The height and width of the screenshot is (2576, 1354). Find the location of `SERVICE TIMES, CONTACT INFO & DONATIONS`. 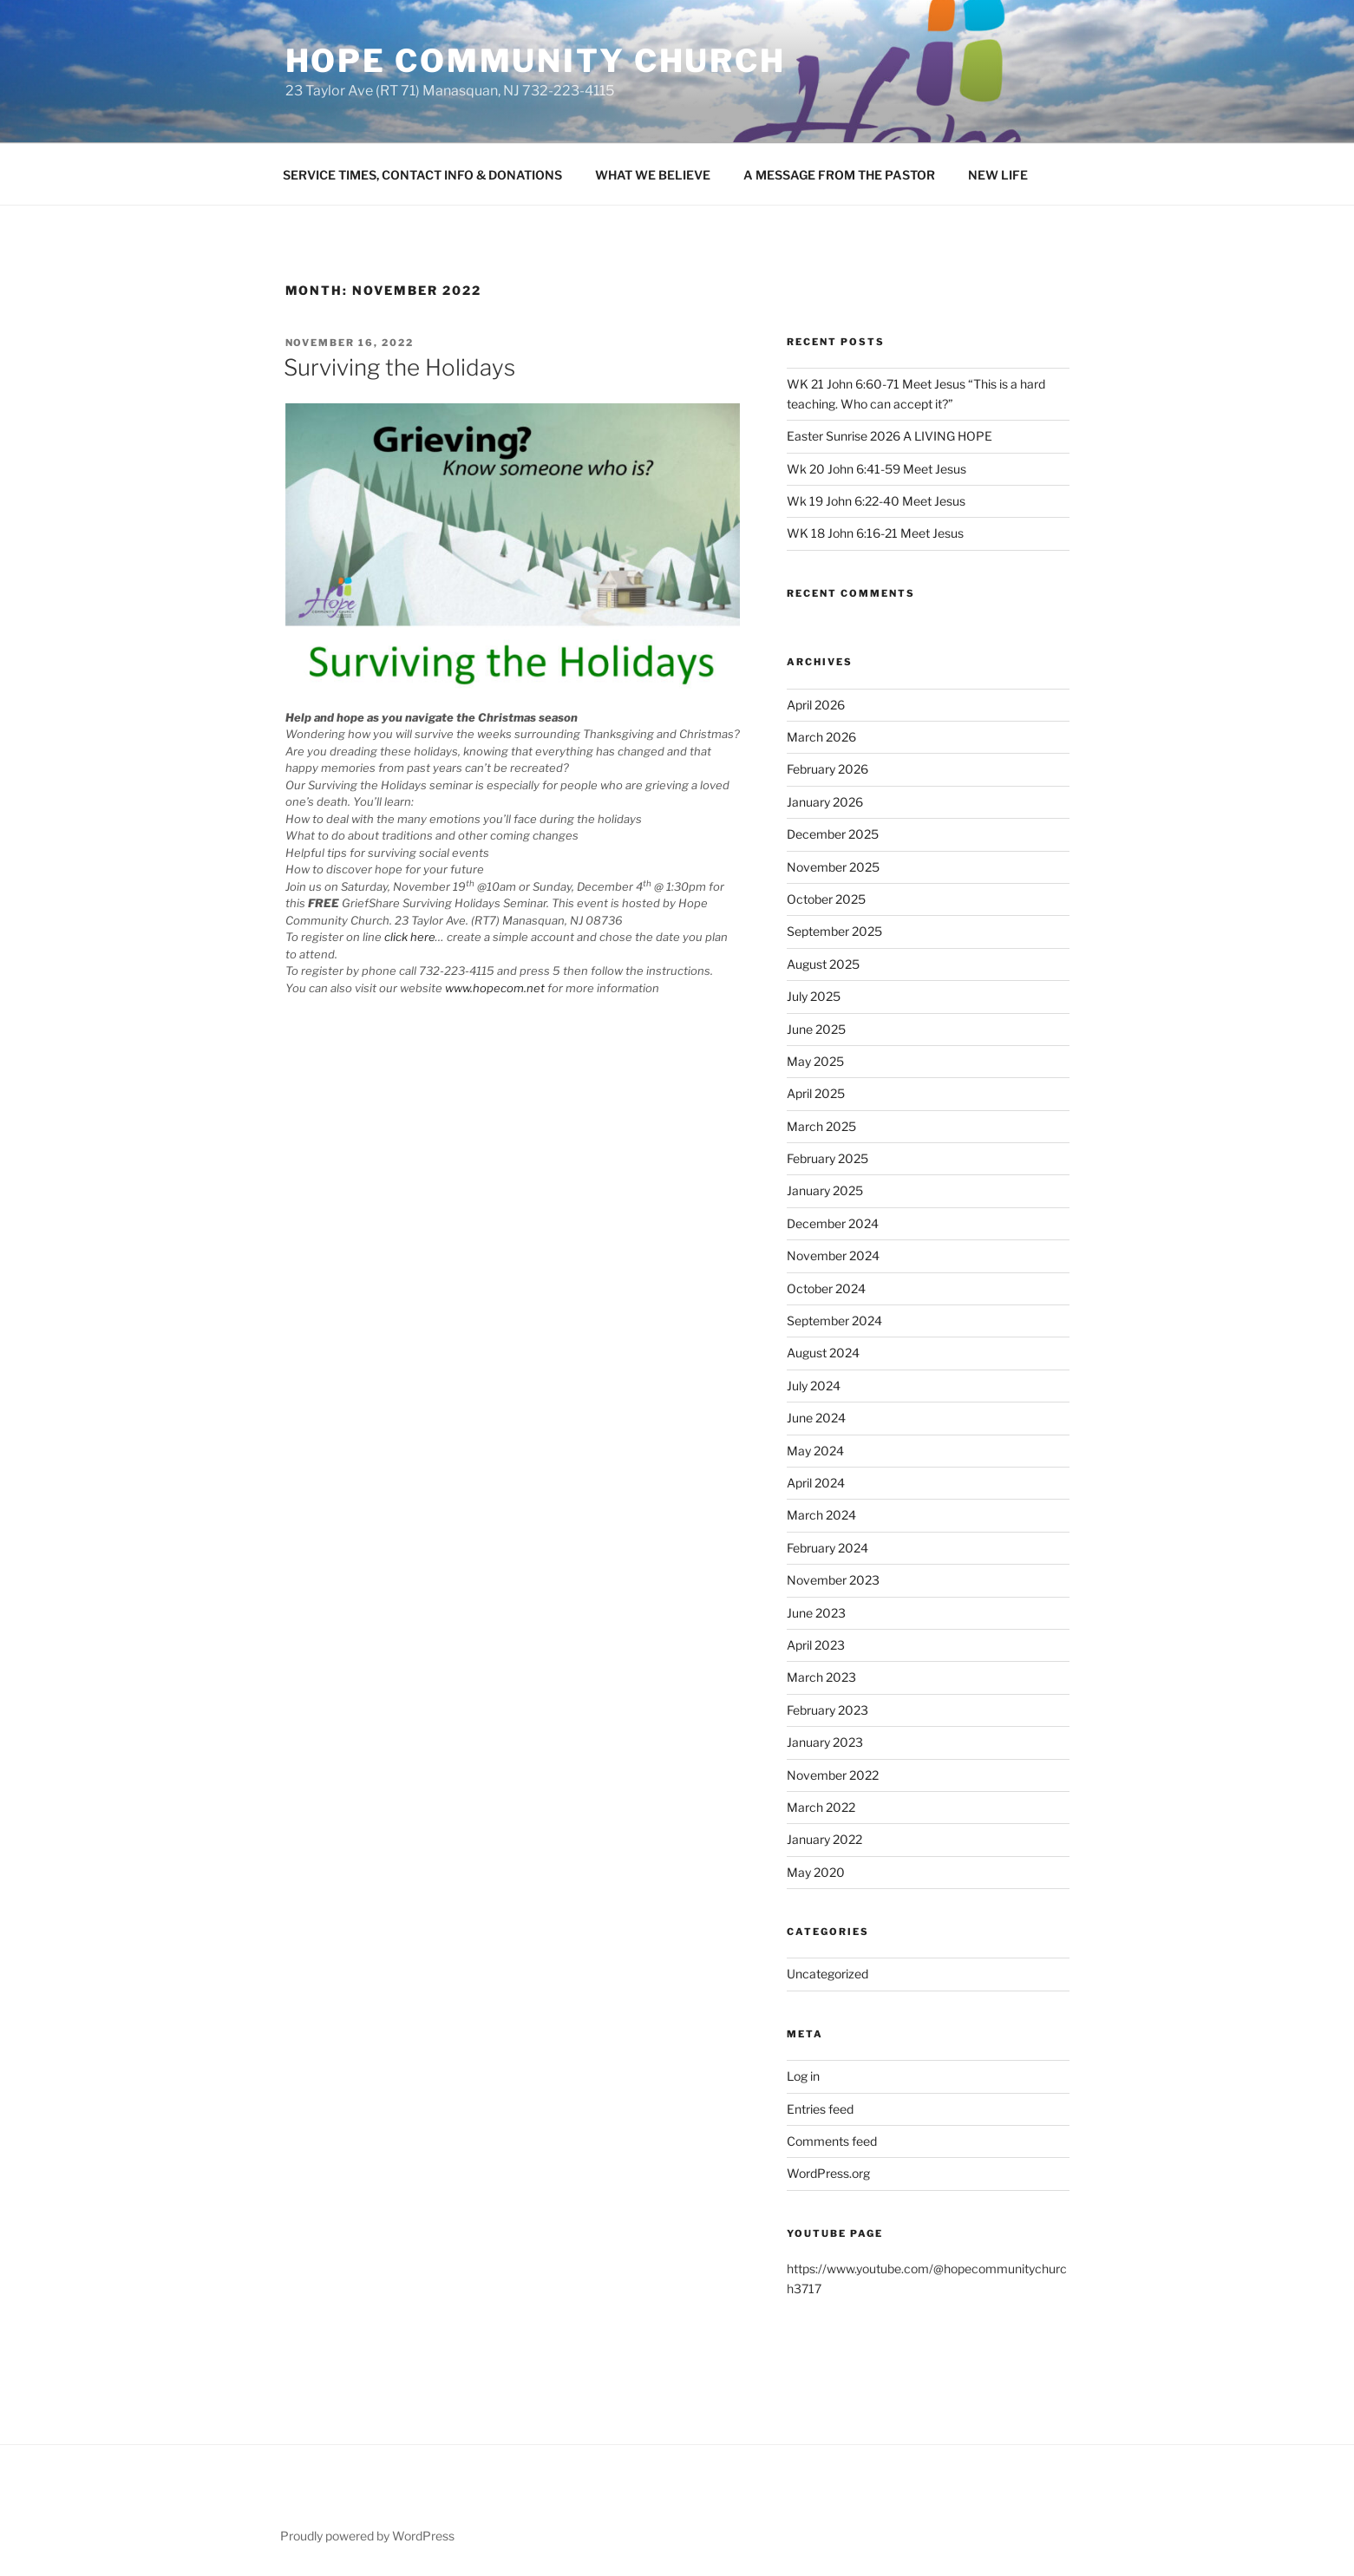

SERVICE TIMES, CONTACT INFO & DONATIONS is located at coordinates (422, 174).